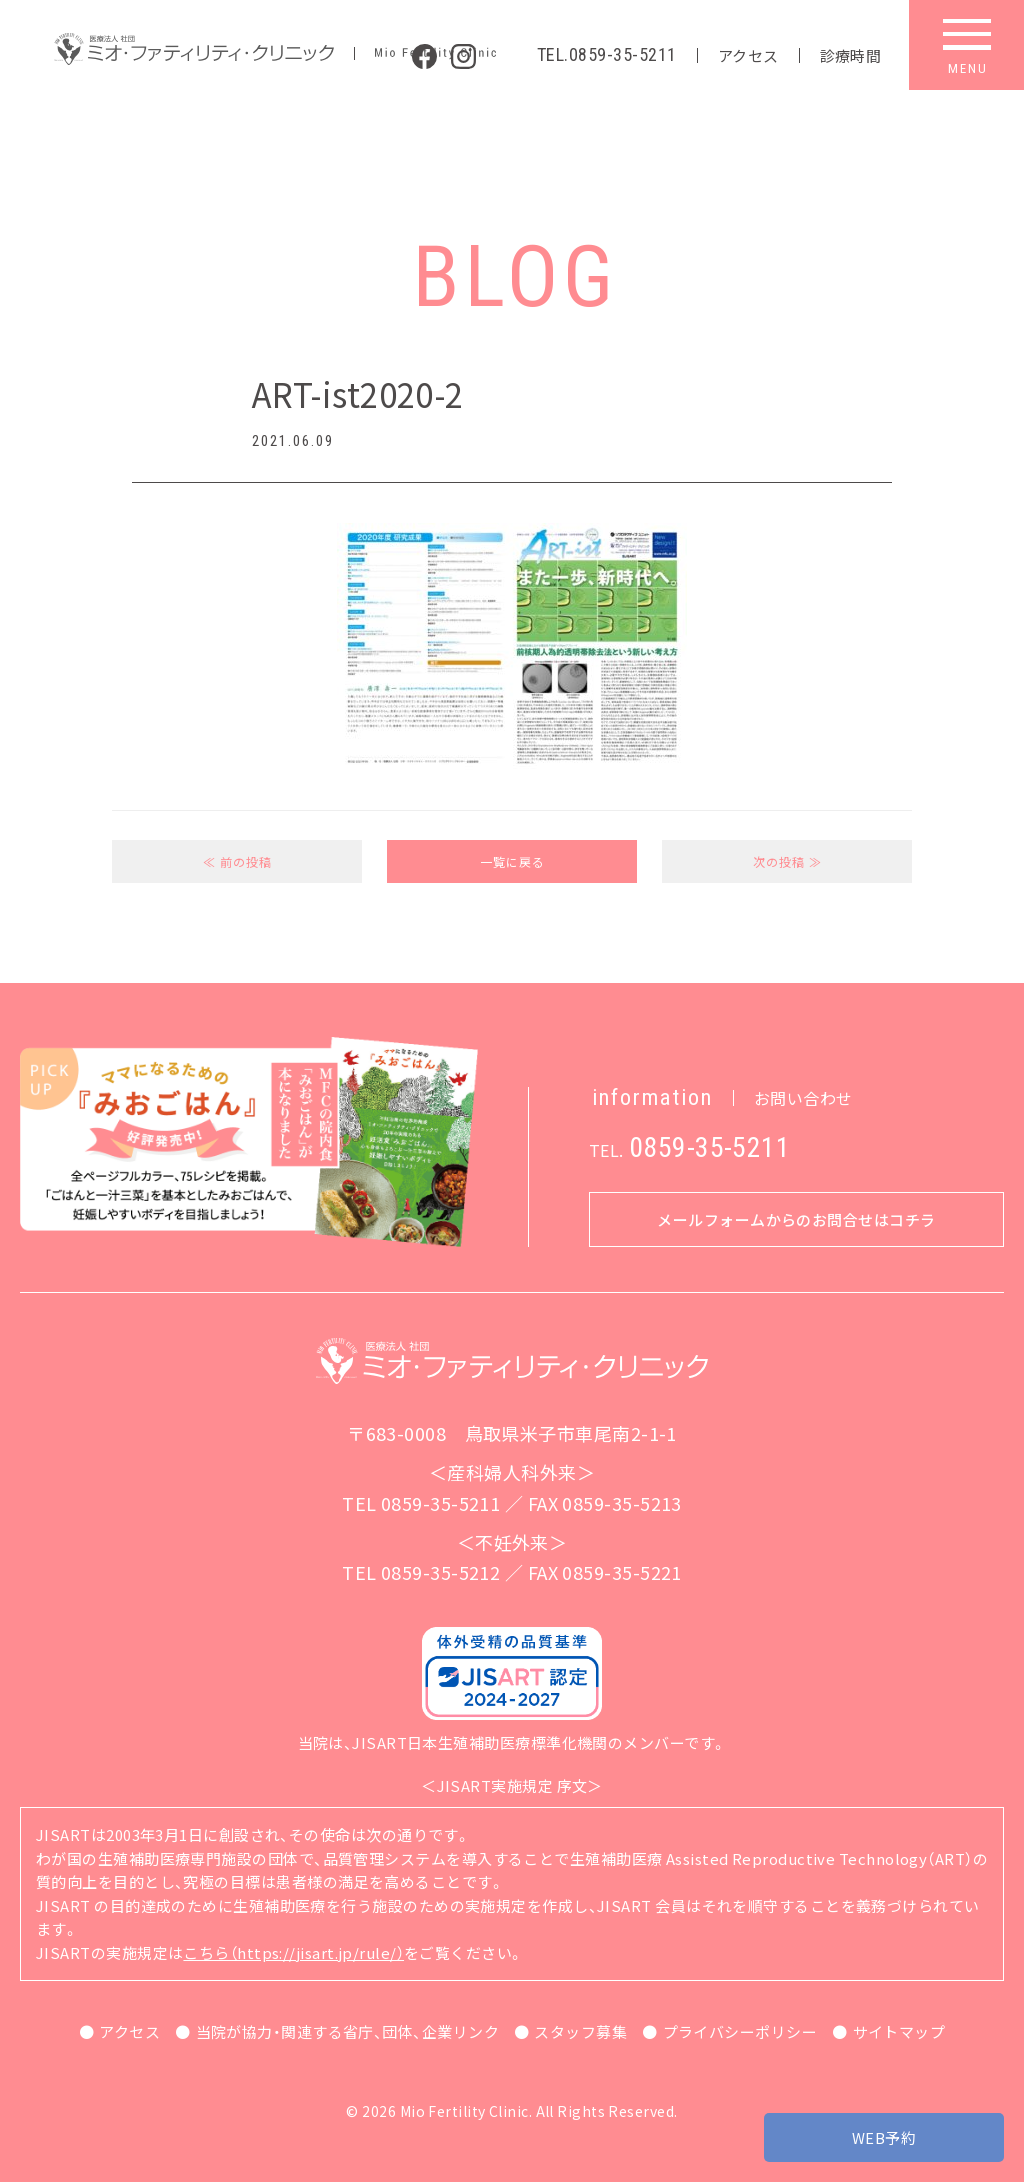 The width and height of the screenshot is (1024, 2182). Describe the element at coordinates (851, 55) in the screenshot. I see `診療時間` at that location.